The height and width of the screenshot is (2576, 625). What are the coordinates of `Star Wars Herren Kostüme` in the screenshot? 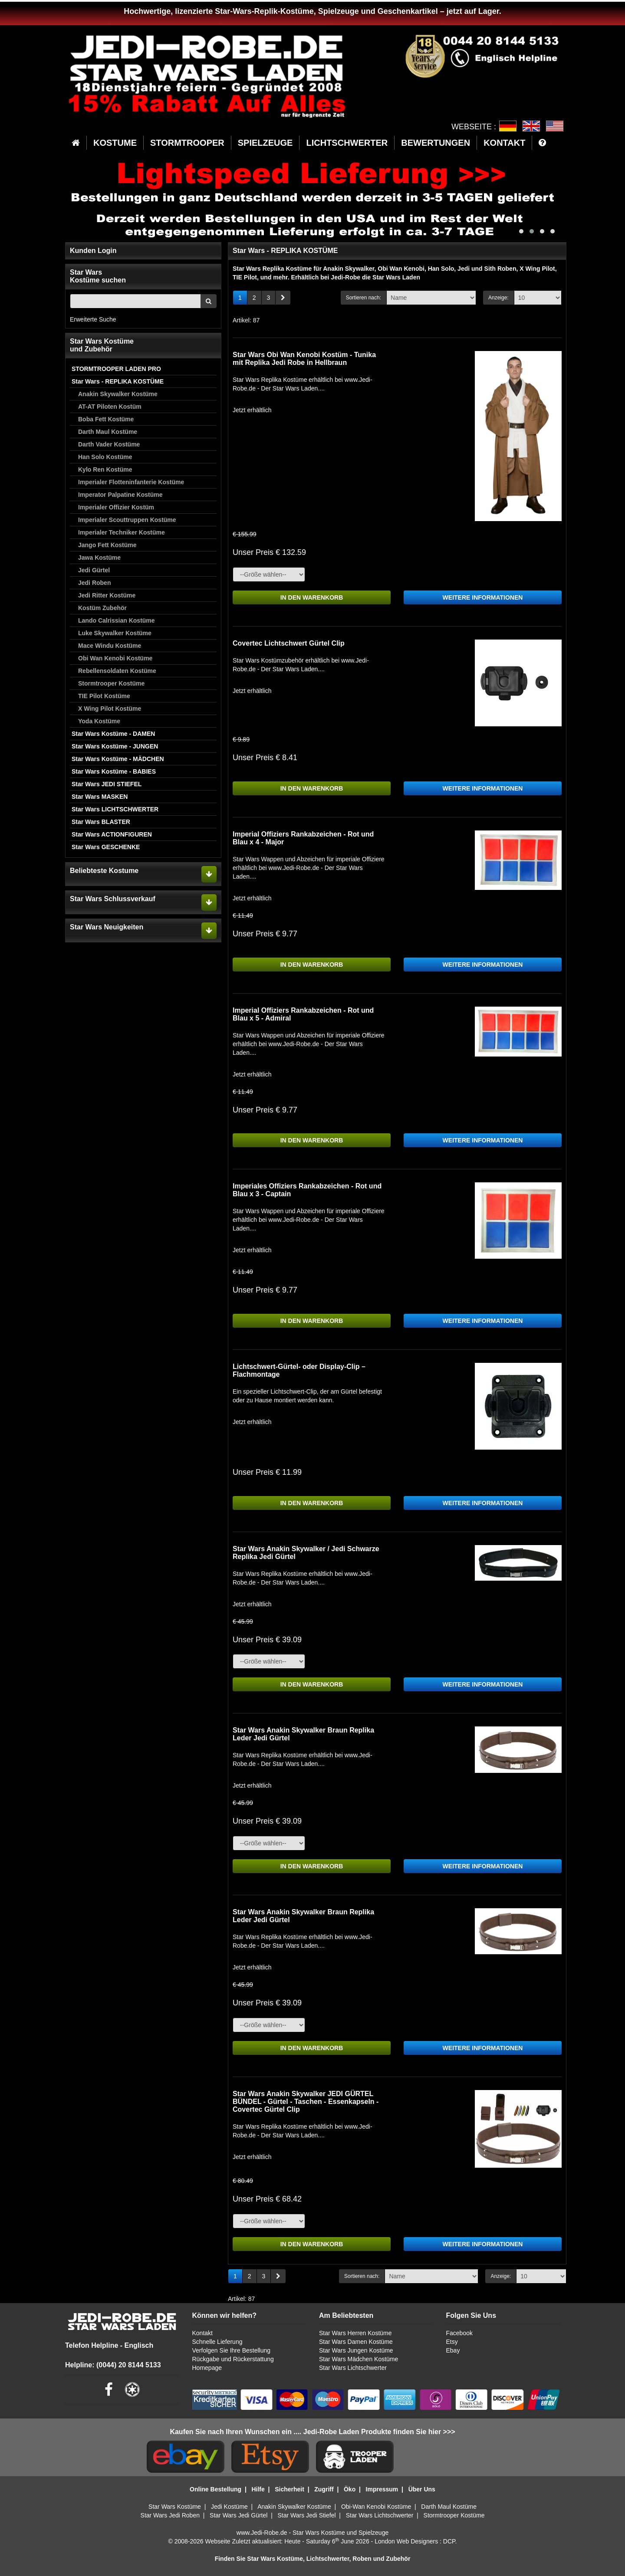 It's located at (355, 2333).